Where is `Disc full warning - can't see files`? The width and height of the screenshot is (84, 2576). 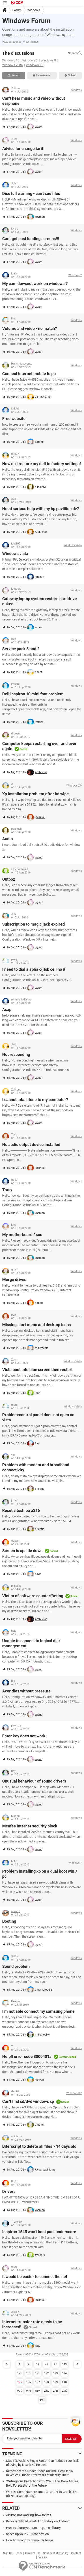
Disc full warning - can't see files is located at coordinates (31, 193).